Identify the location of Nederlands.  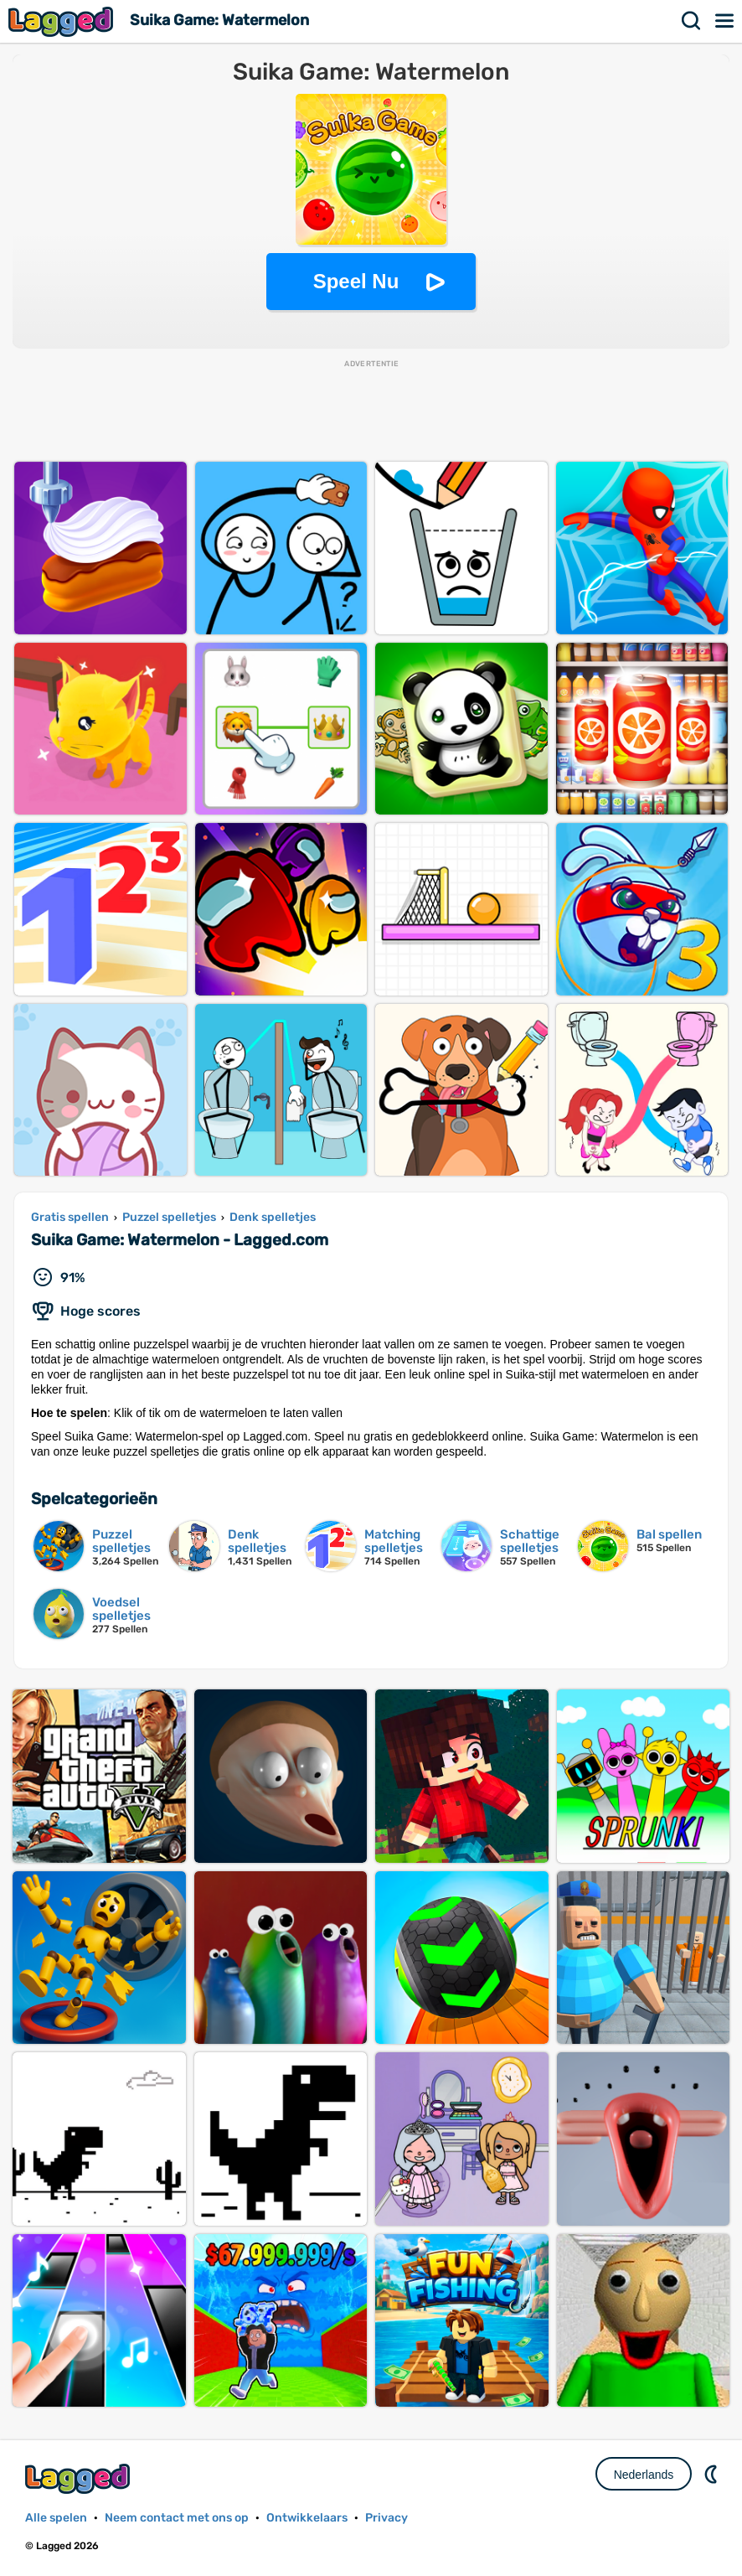
(644, 2474).